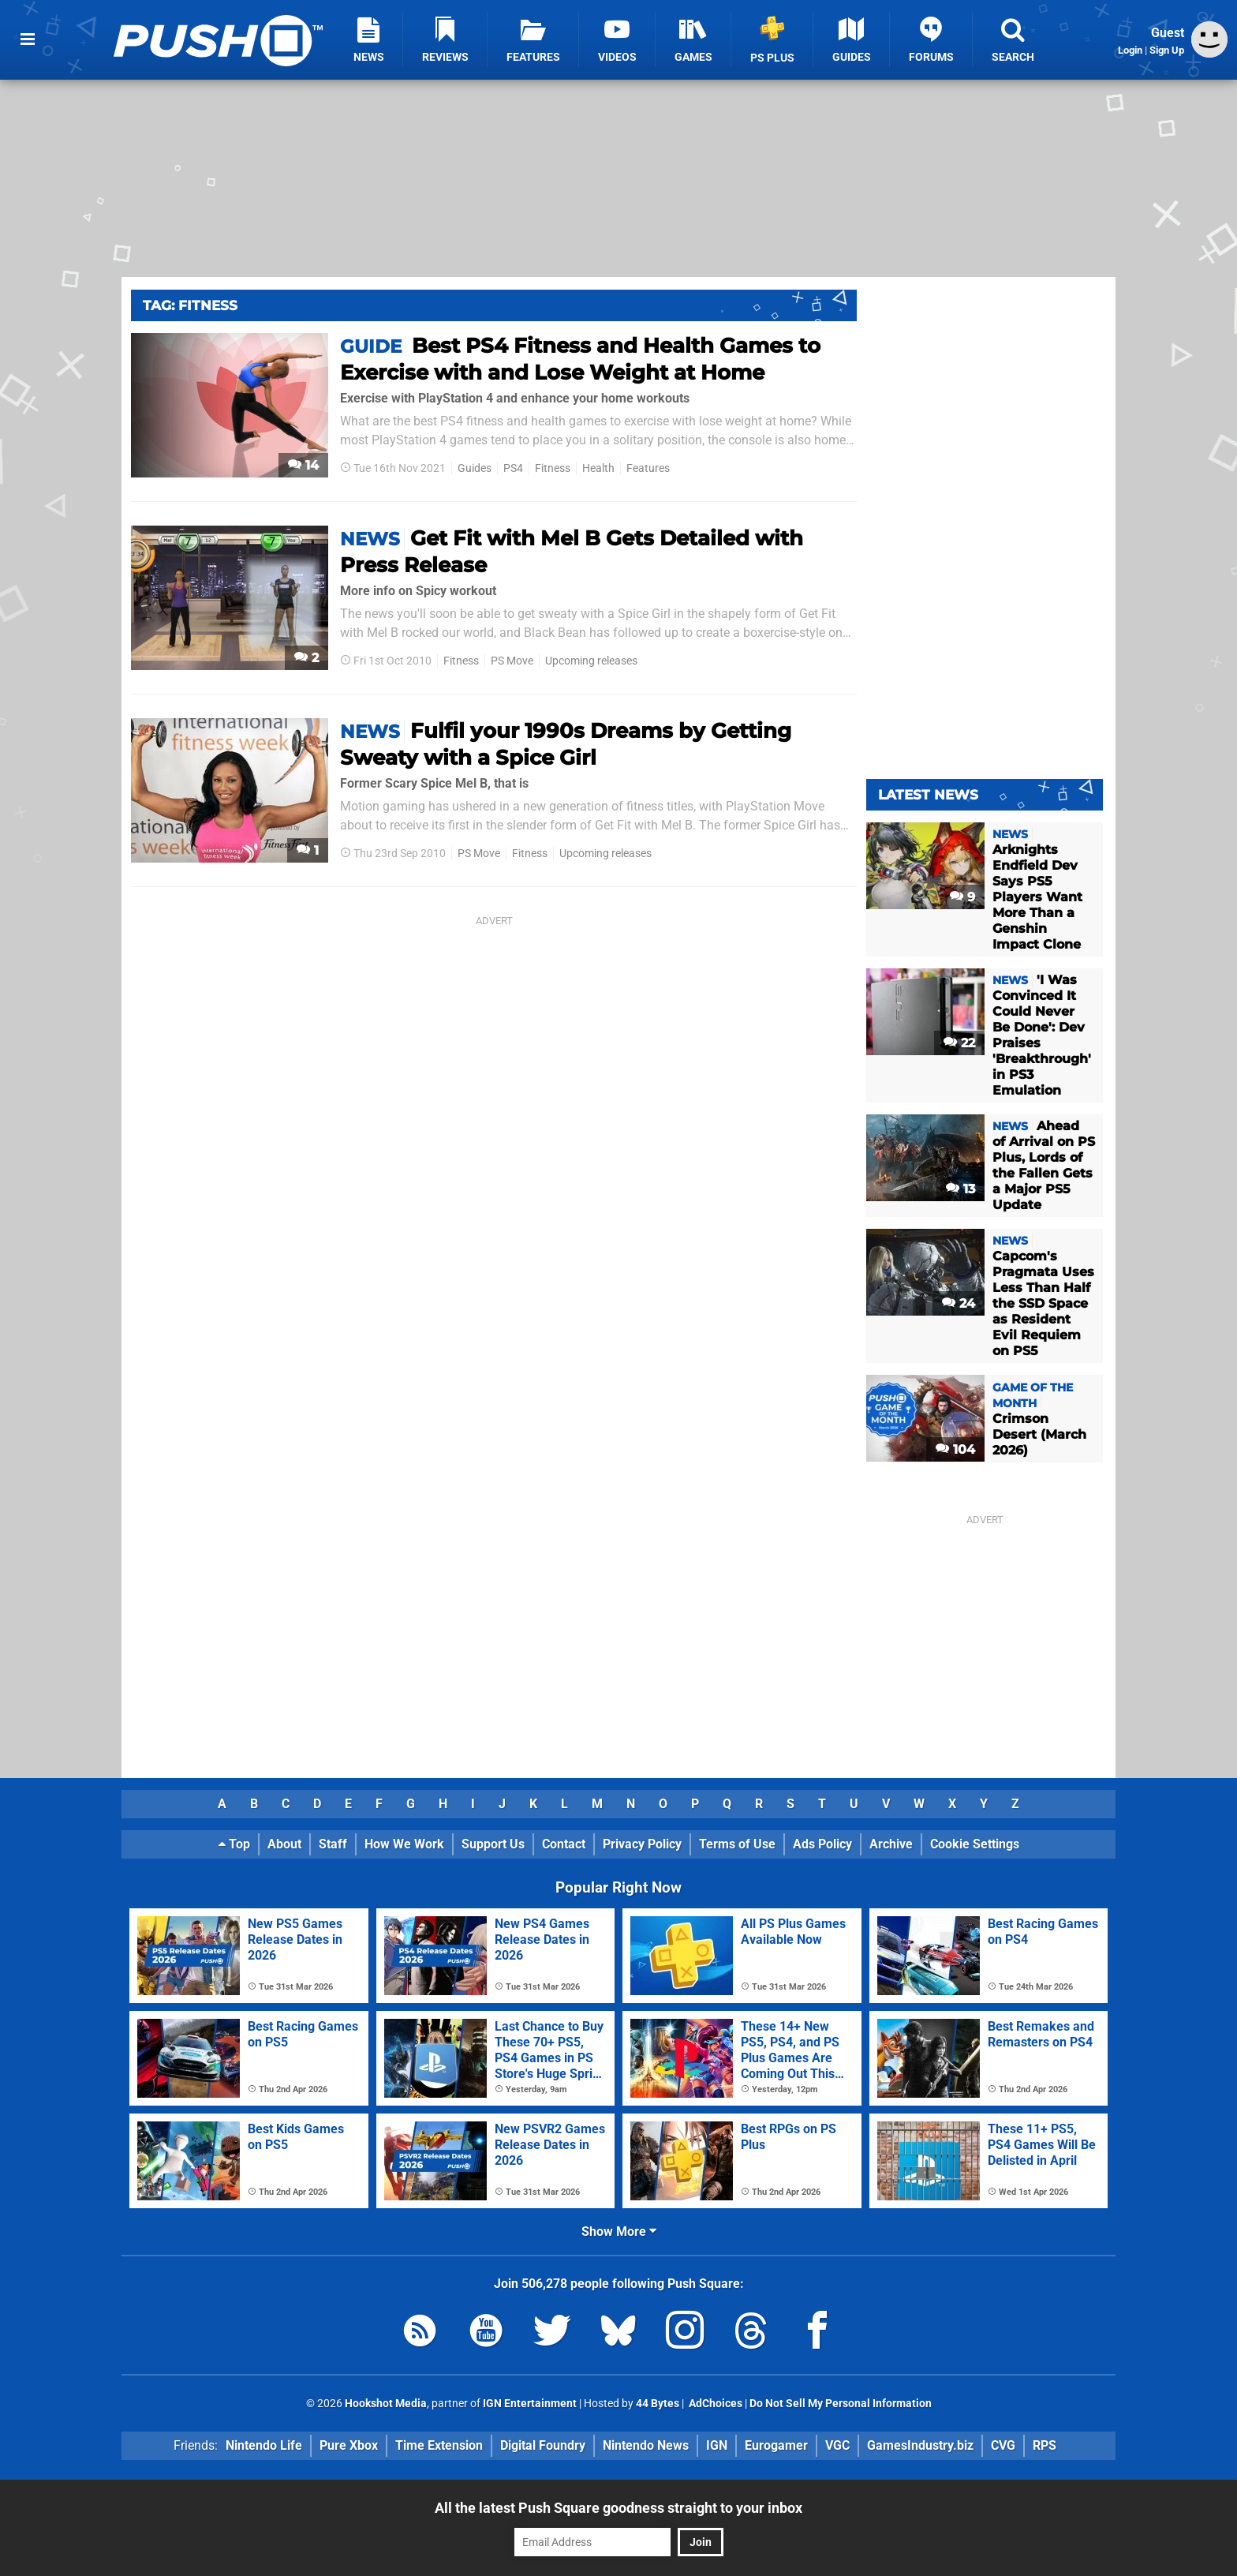 Image resolution: width=1237 pixels, height=2576 pixels. Describe the element at coordinates (716, 2445) in the screenshot. I see `IGN` at that location.